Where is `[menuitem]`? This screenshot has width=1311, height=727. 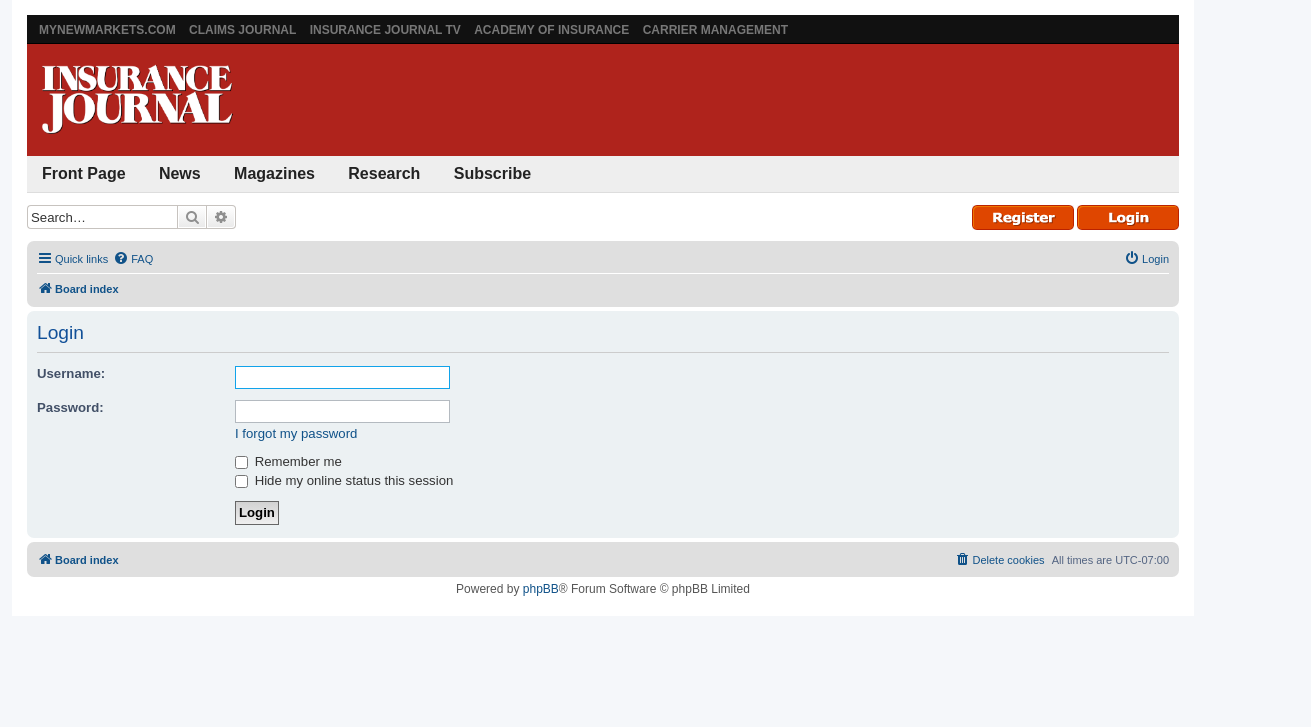 [menuitem] is located at coordinates (133, 259).